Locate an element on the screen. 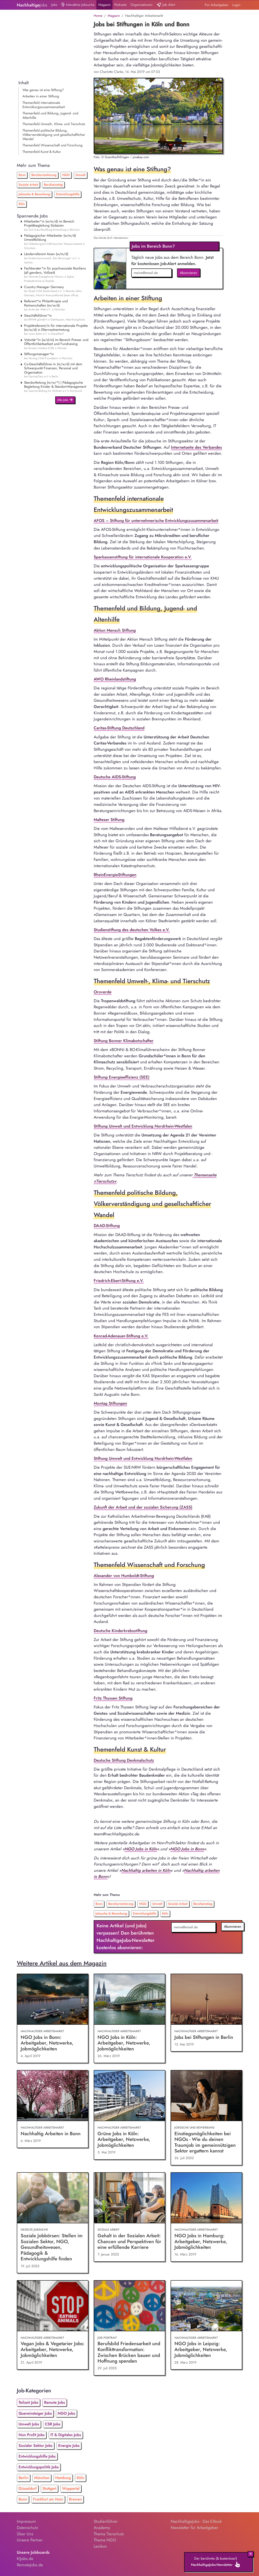 The width and height of the screenshot is (259, 2576). München is located at coordinates (41, 2477).